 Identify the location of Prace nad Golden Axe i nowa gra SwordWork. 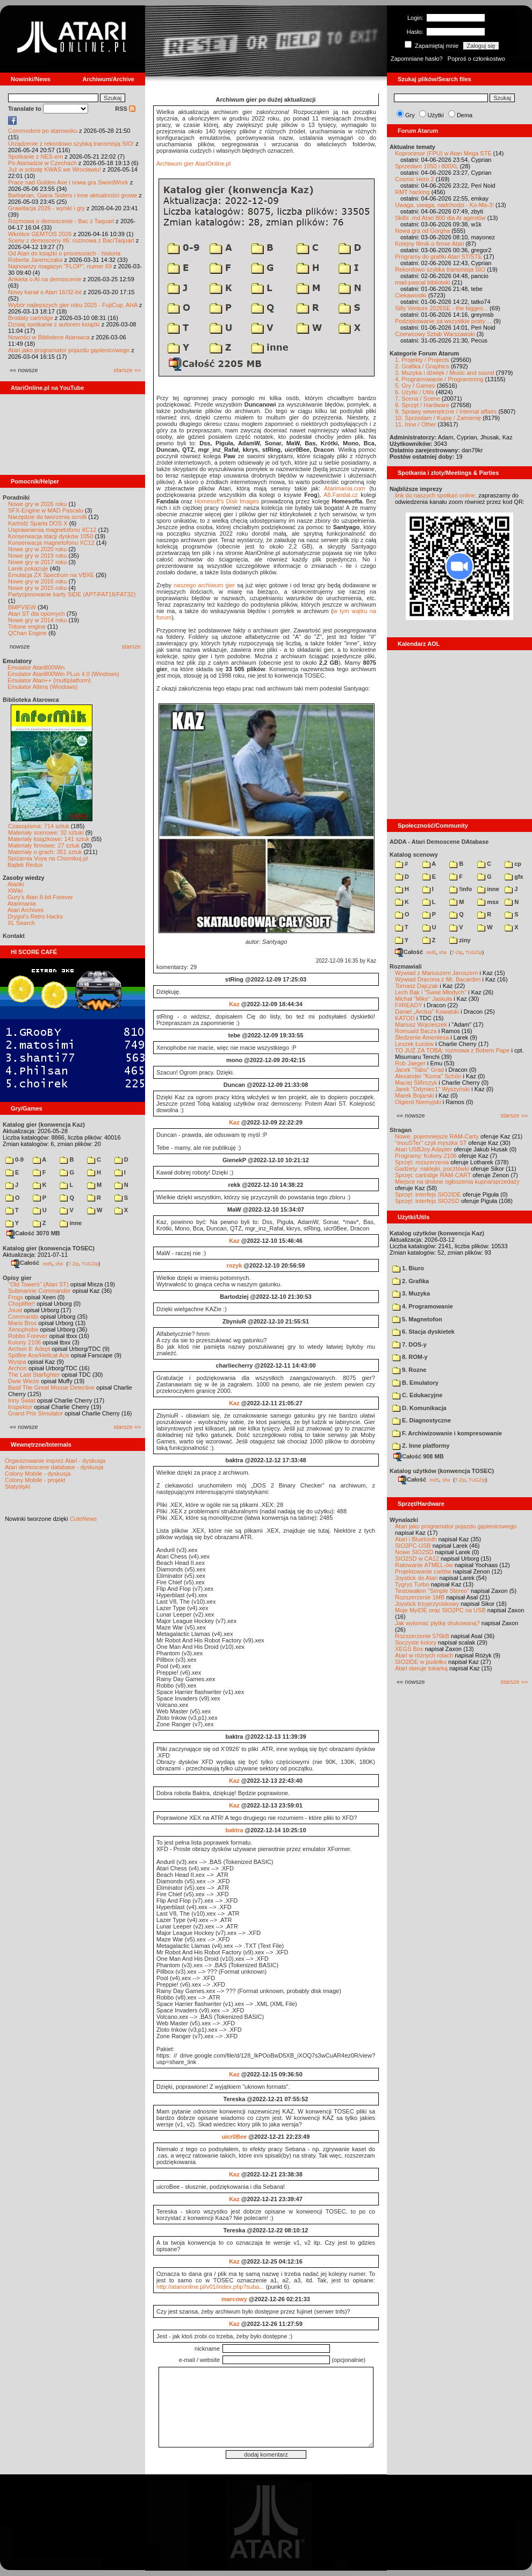
(68, 182).